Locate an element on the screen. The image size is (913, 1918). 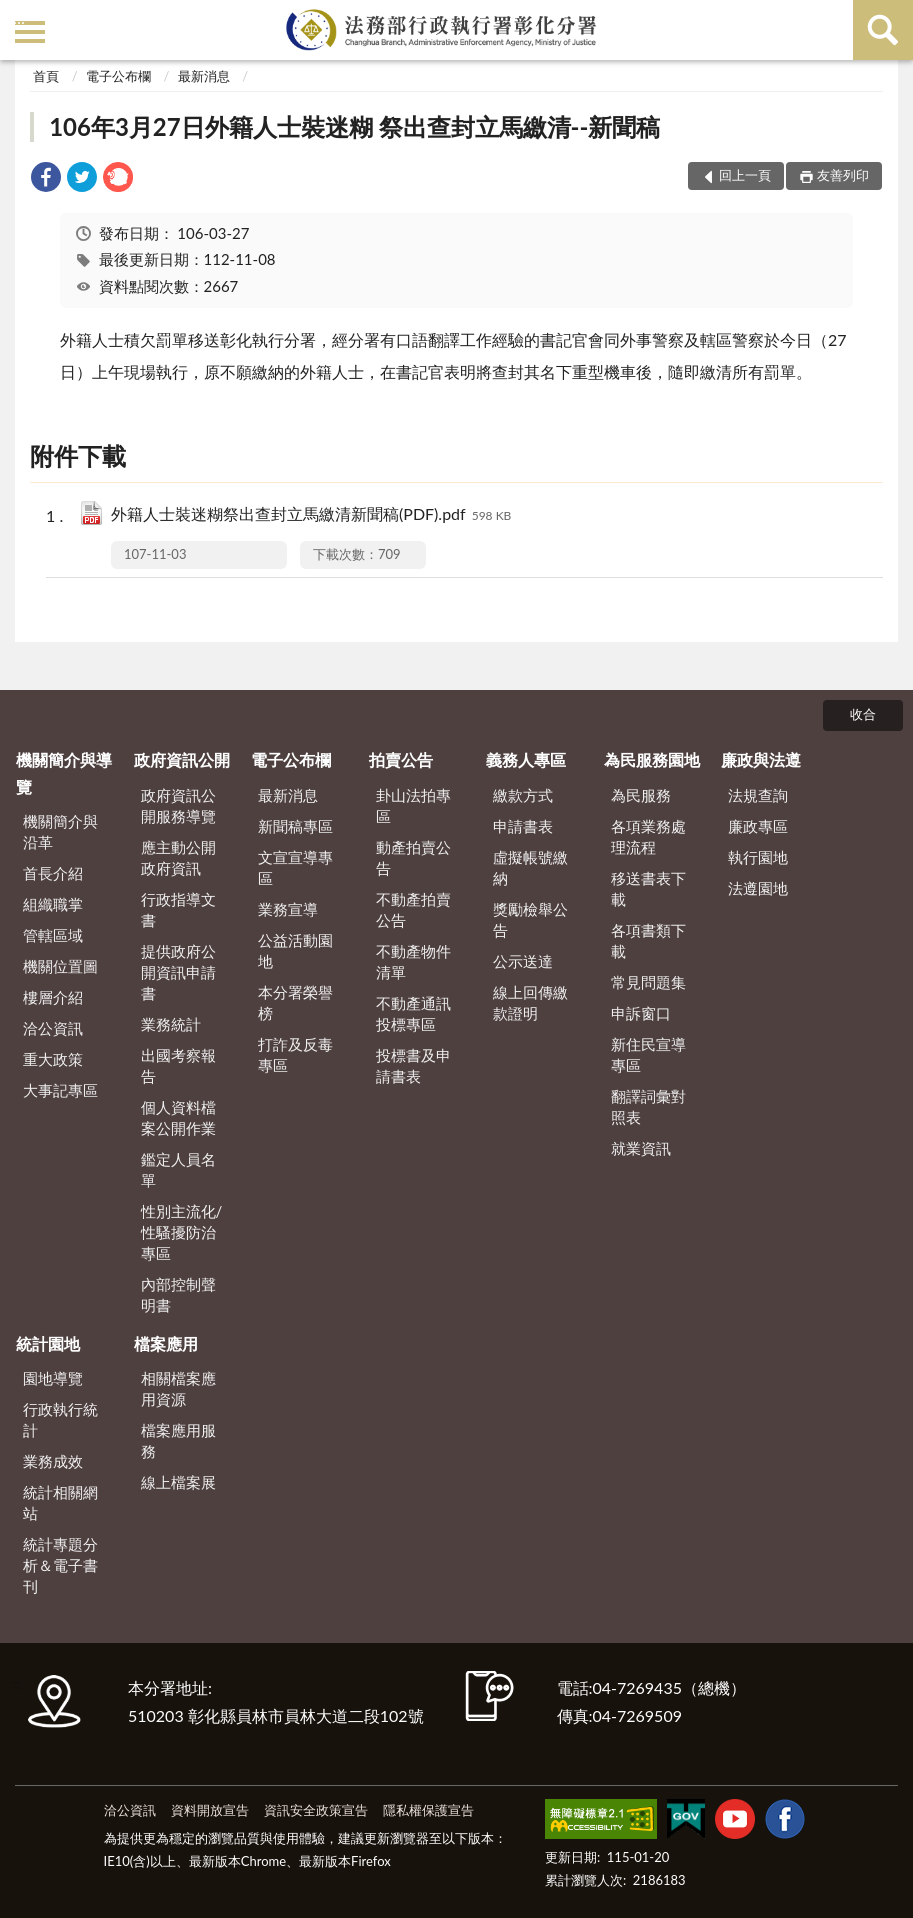
不動產拍賣公告 is located at coordinates (413, 909).